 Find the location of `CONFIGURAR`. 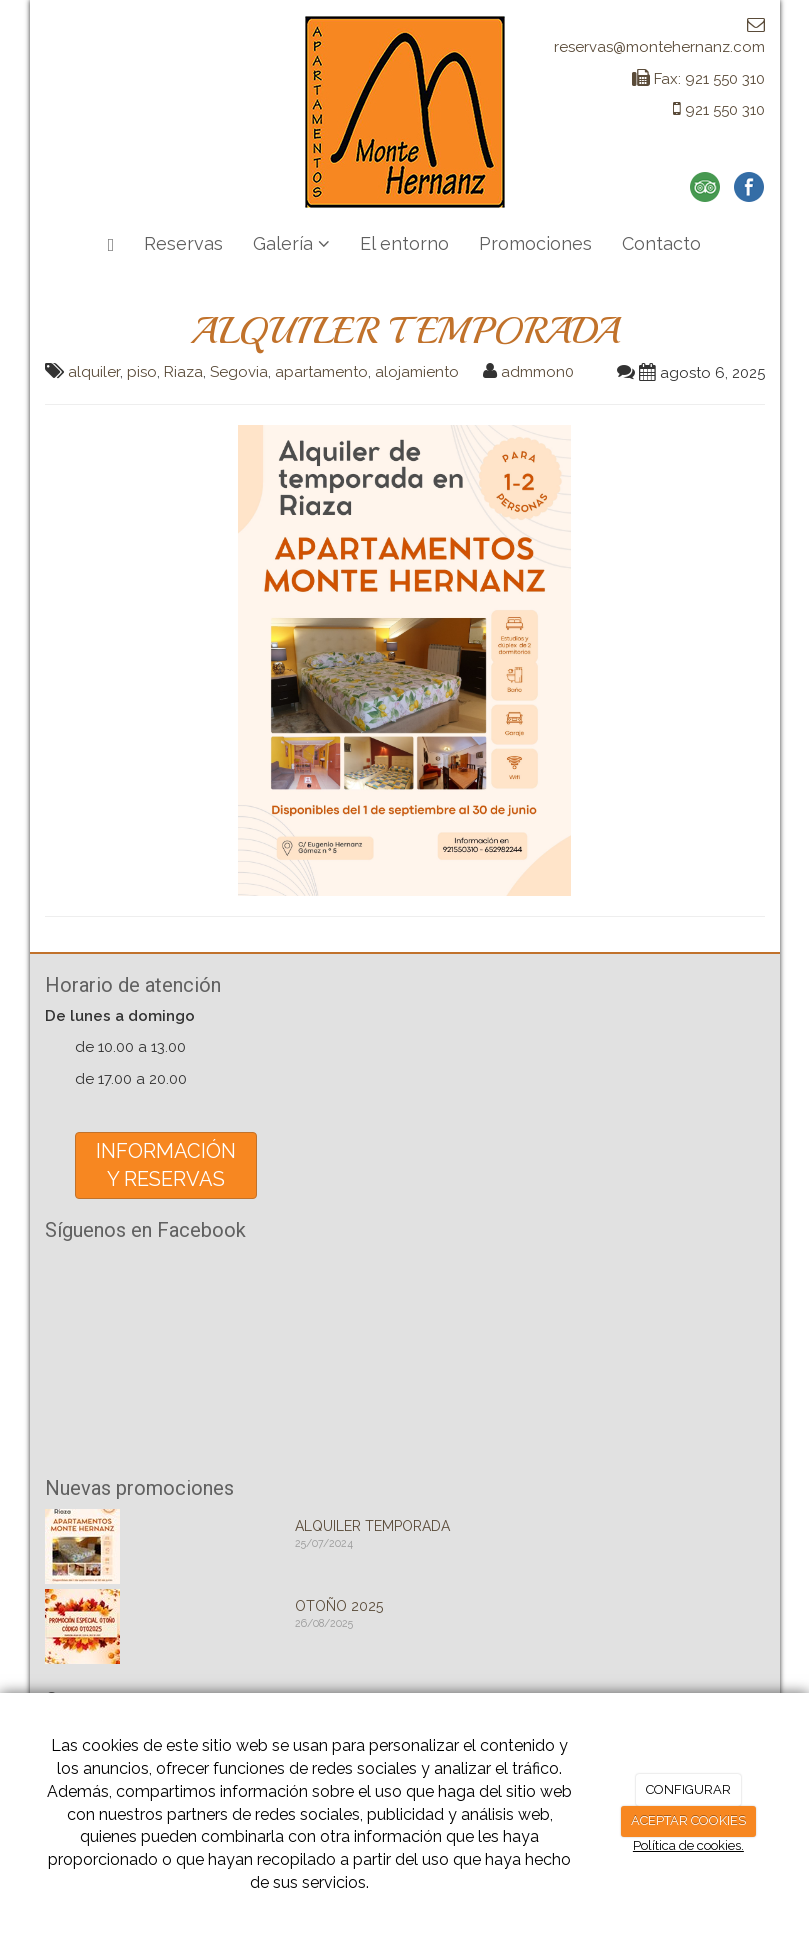

CONFIGURAR is located at coordinates (688, 1789).